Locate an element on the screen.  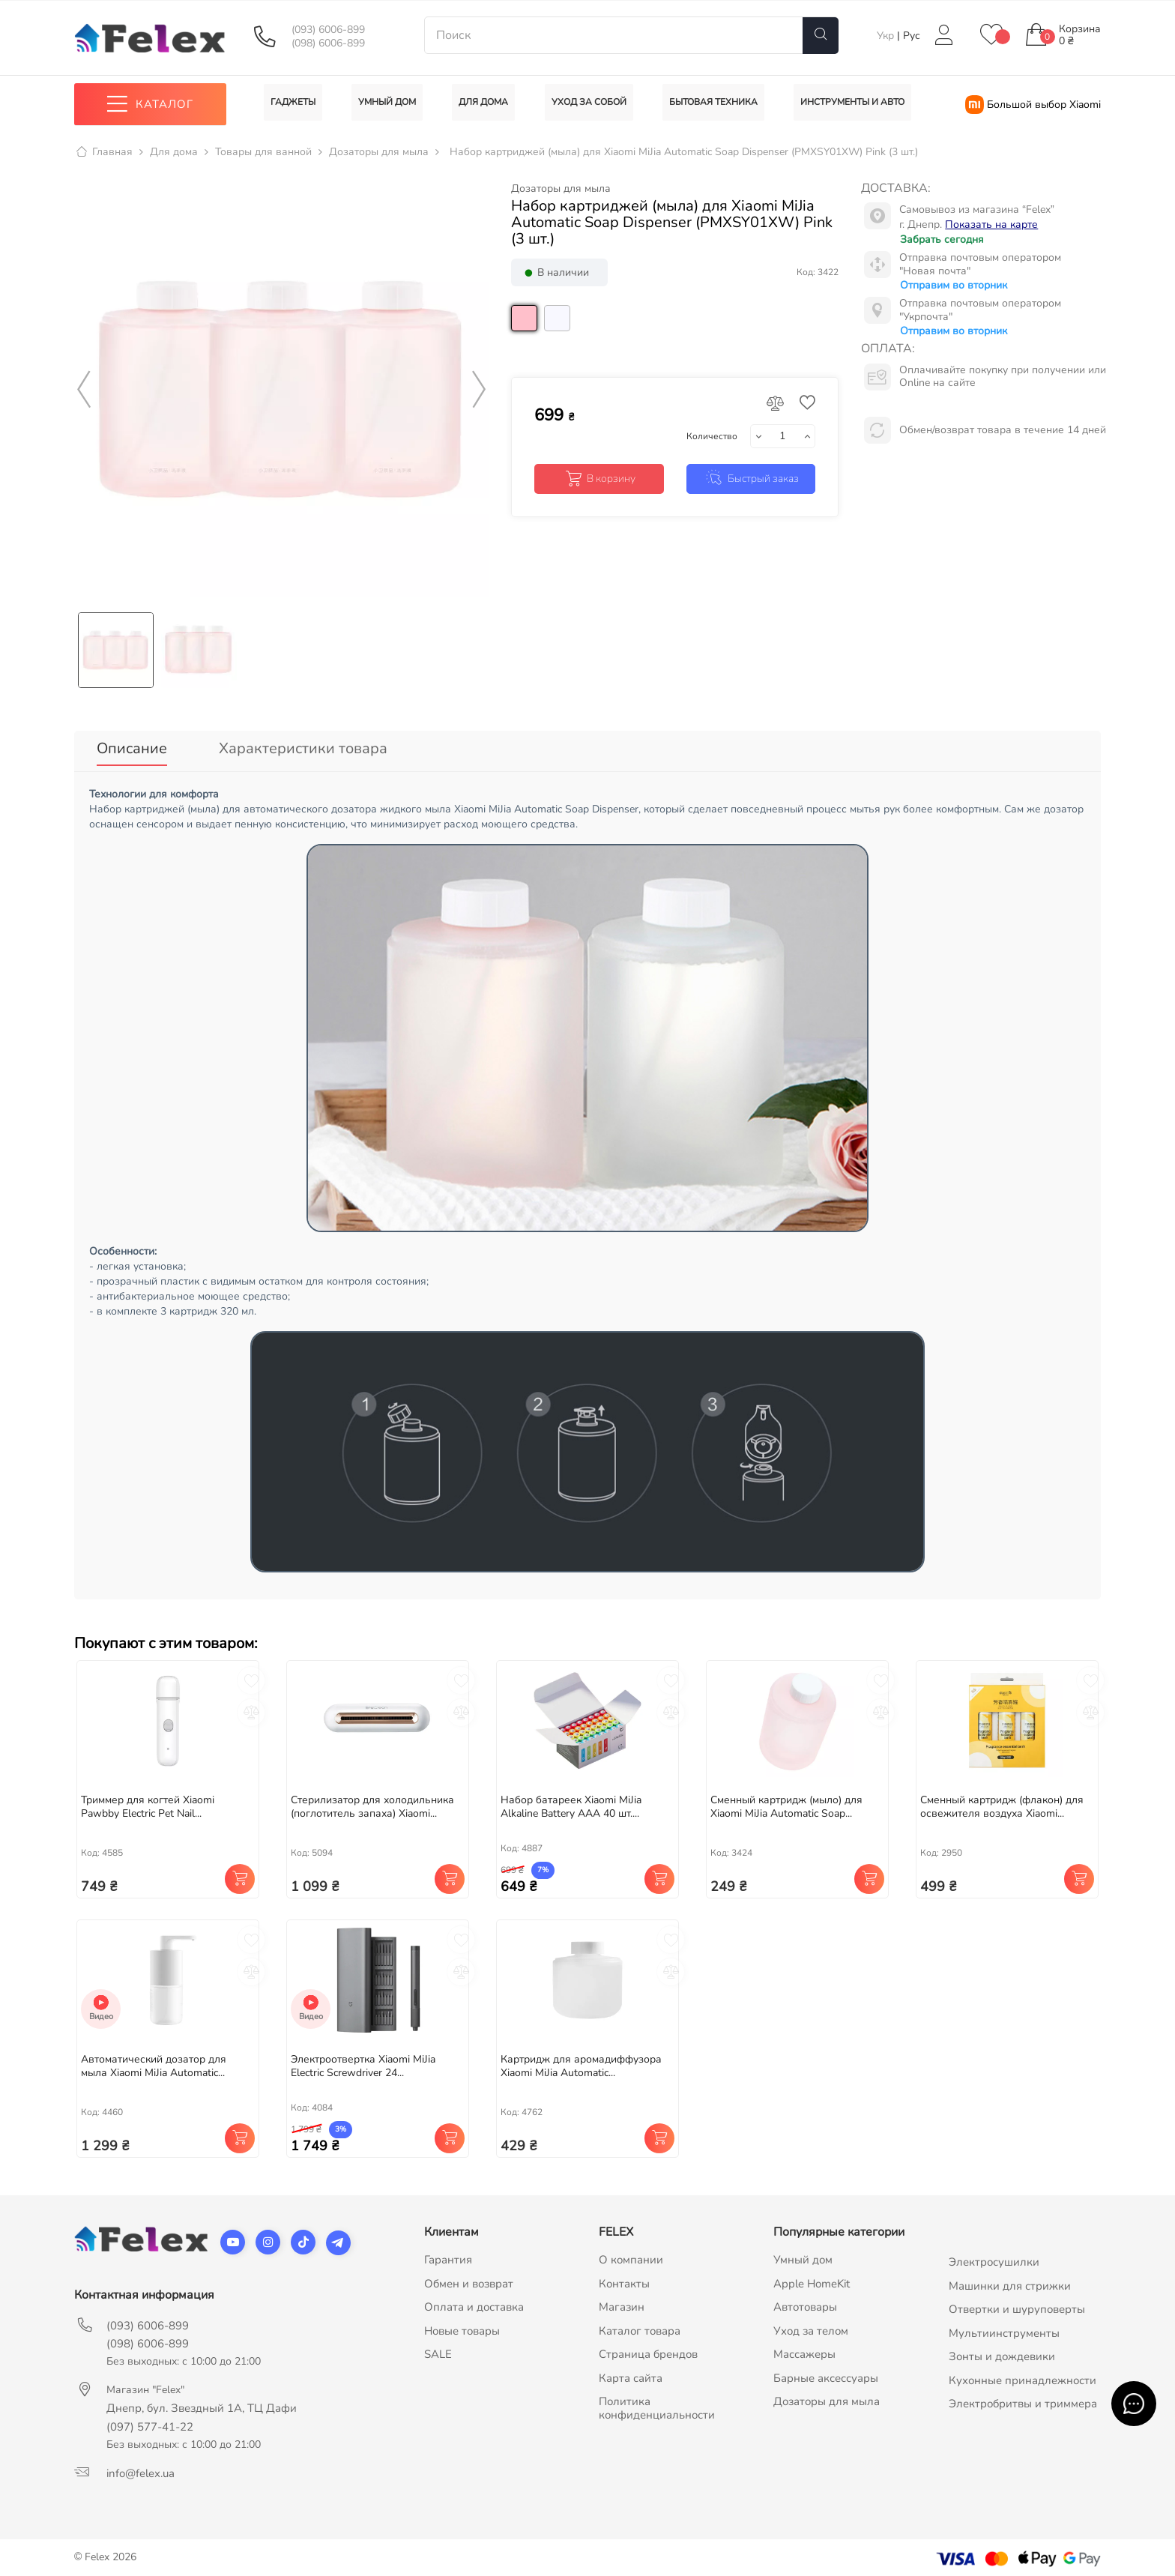
Страница брендов is located at coordinates (648, 2348).